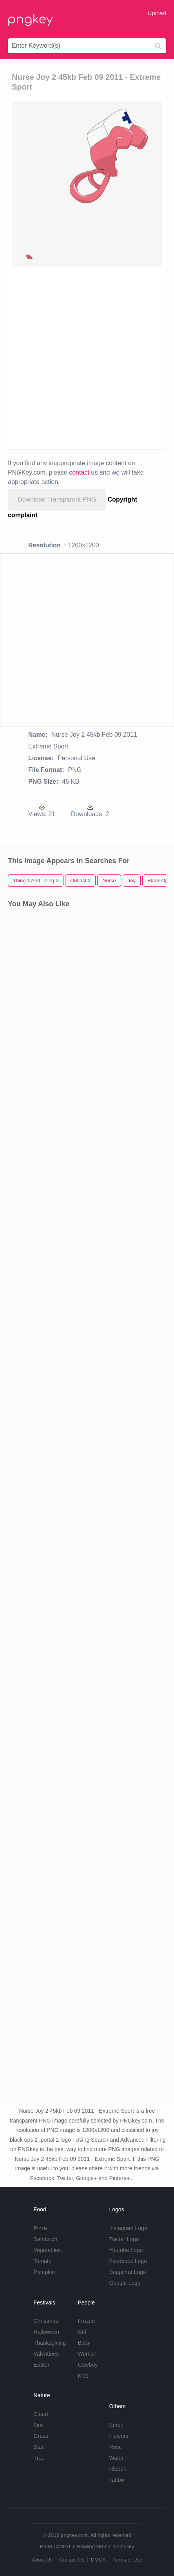  What do you see at coordinates (124, 2239) in the screenshot?
I see `Twitter Logo` at bounding box center [124, 2239].